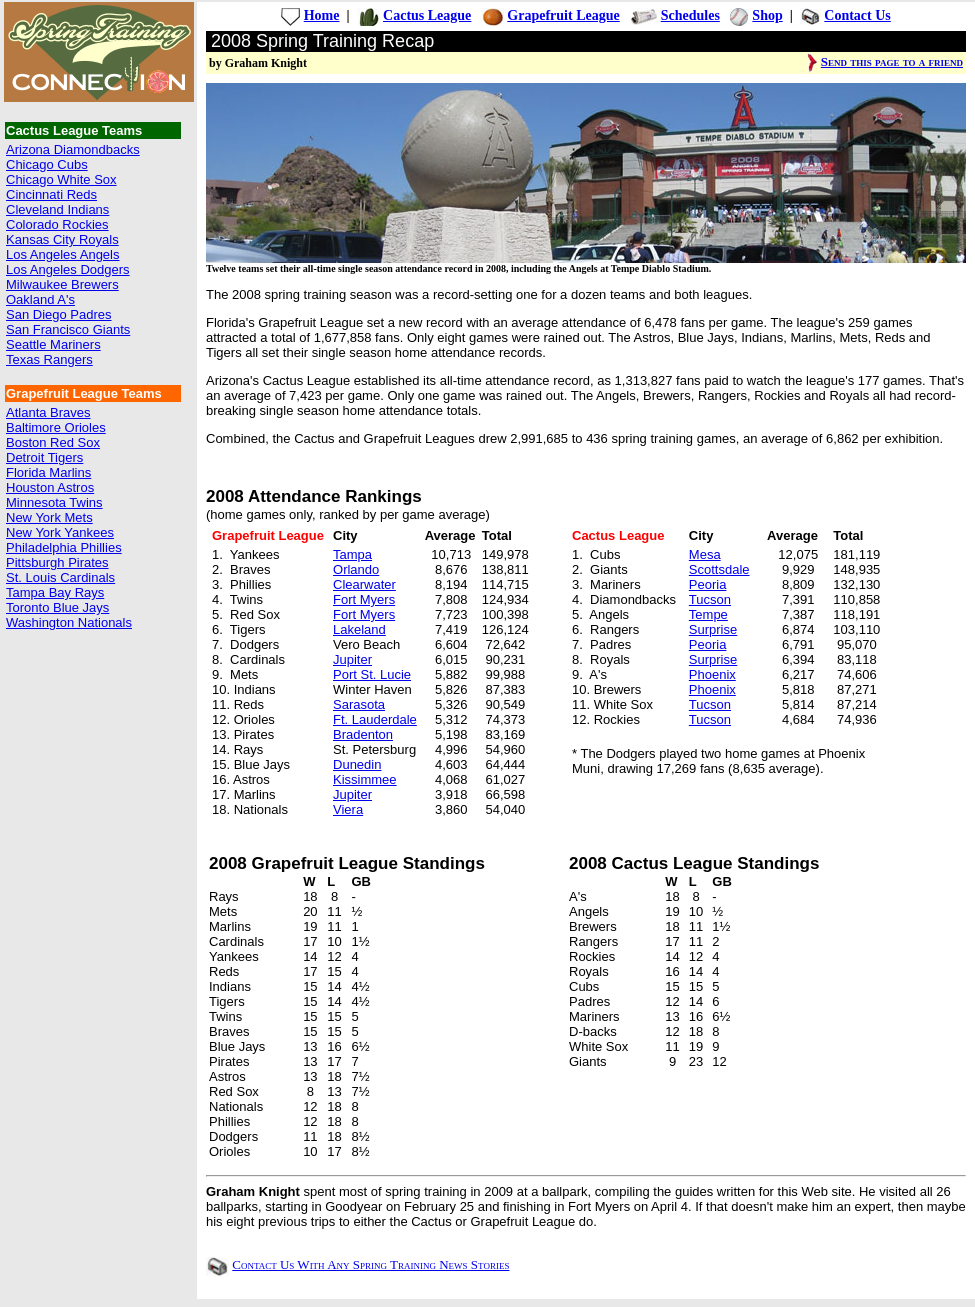 The width and height of the screenshot is (975, 1307). Describe the element at coordinates (352, 659) in the screenshot. I see `Jupiter` at that location.